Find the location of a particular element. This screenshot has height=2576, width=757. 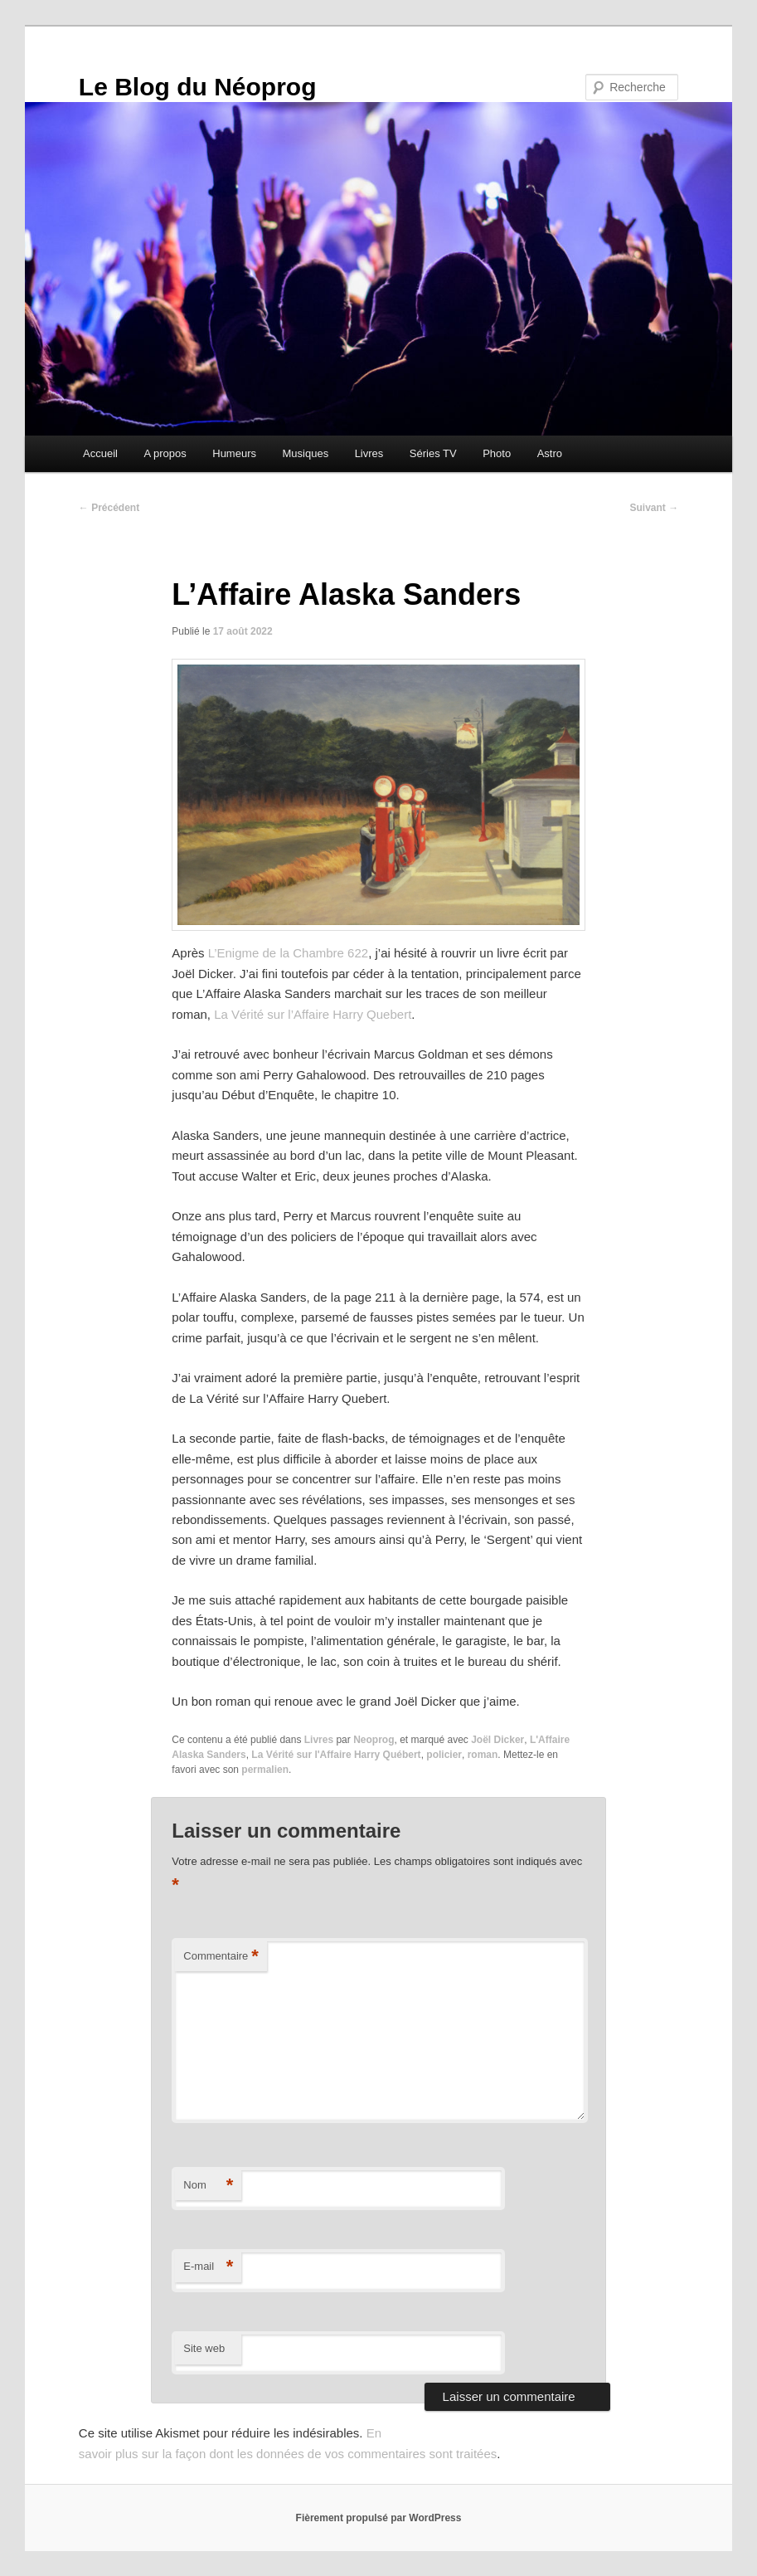

roman is located at coordinates (483, 1754).